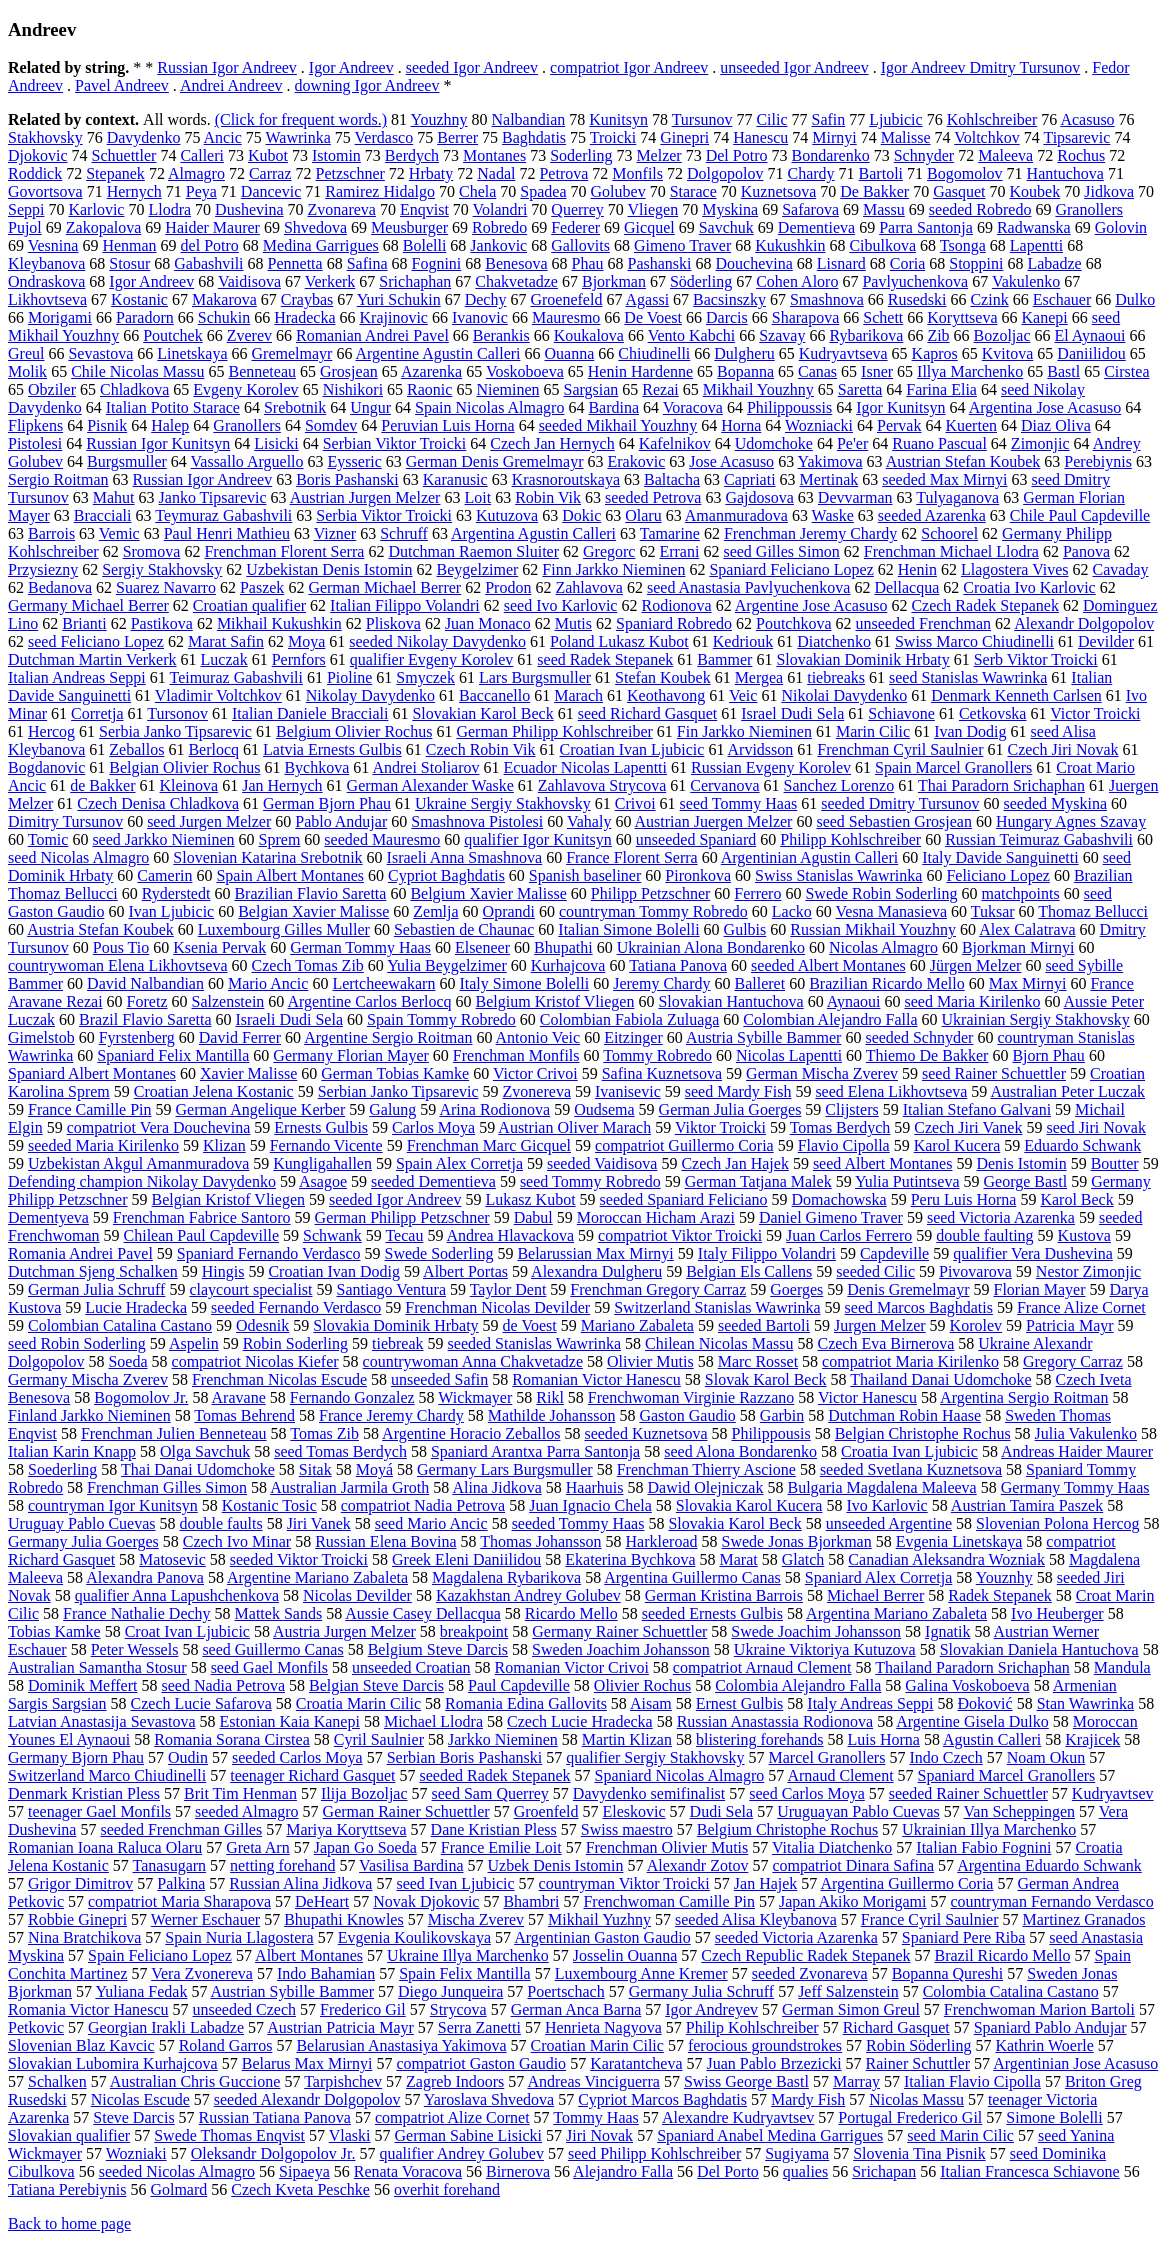 The width and height of the screenshot is (1168, 2249). Describe the element at coordinates (489, 1145) in the screenshot. I see `Frenchman Marc Gicquel` at that location.